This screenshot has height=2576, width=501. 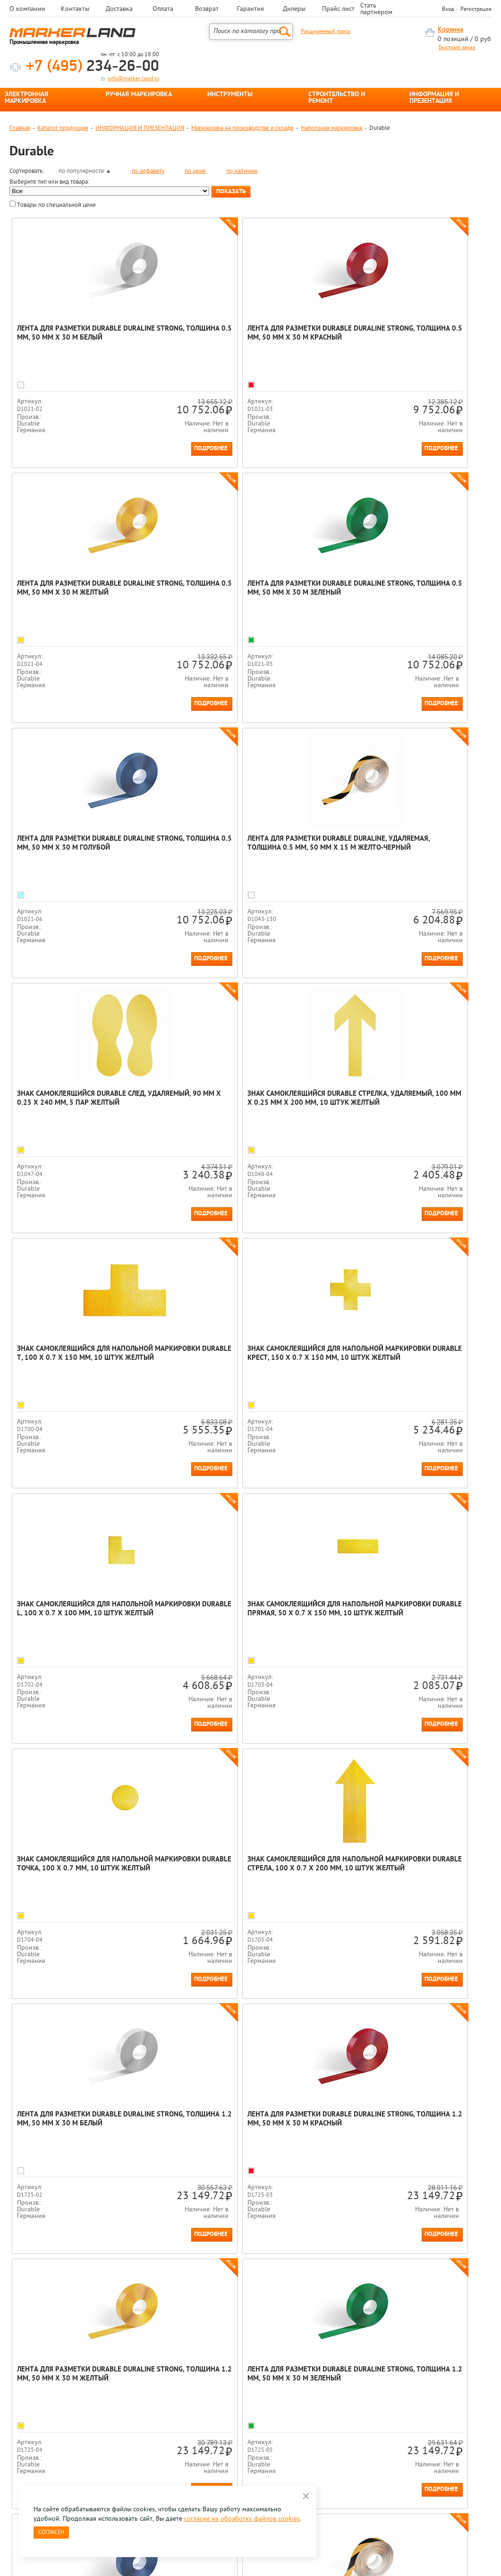 What do you see at coordinates (450, 30) in the screenshot?
I see `Корзина` at bounding box center [450, 30].